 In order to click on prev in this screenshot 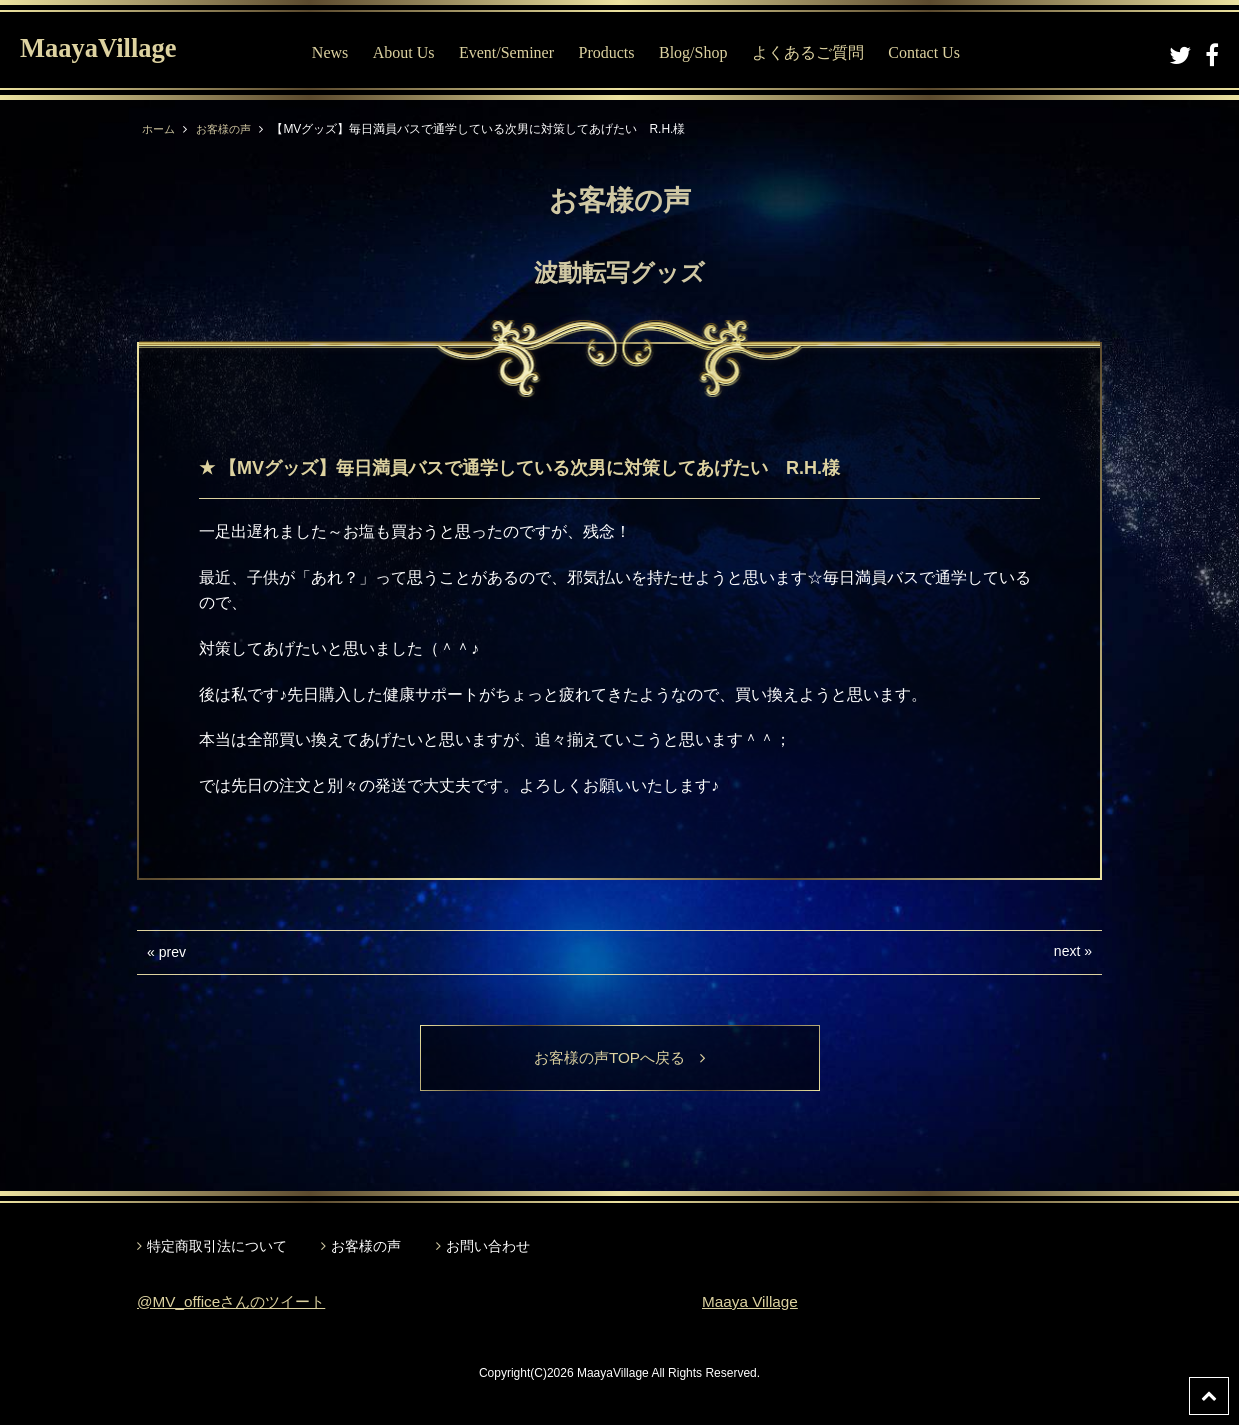, I will do `click(172, 952)`.